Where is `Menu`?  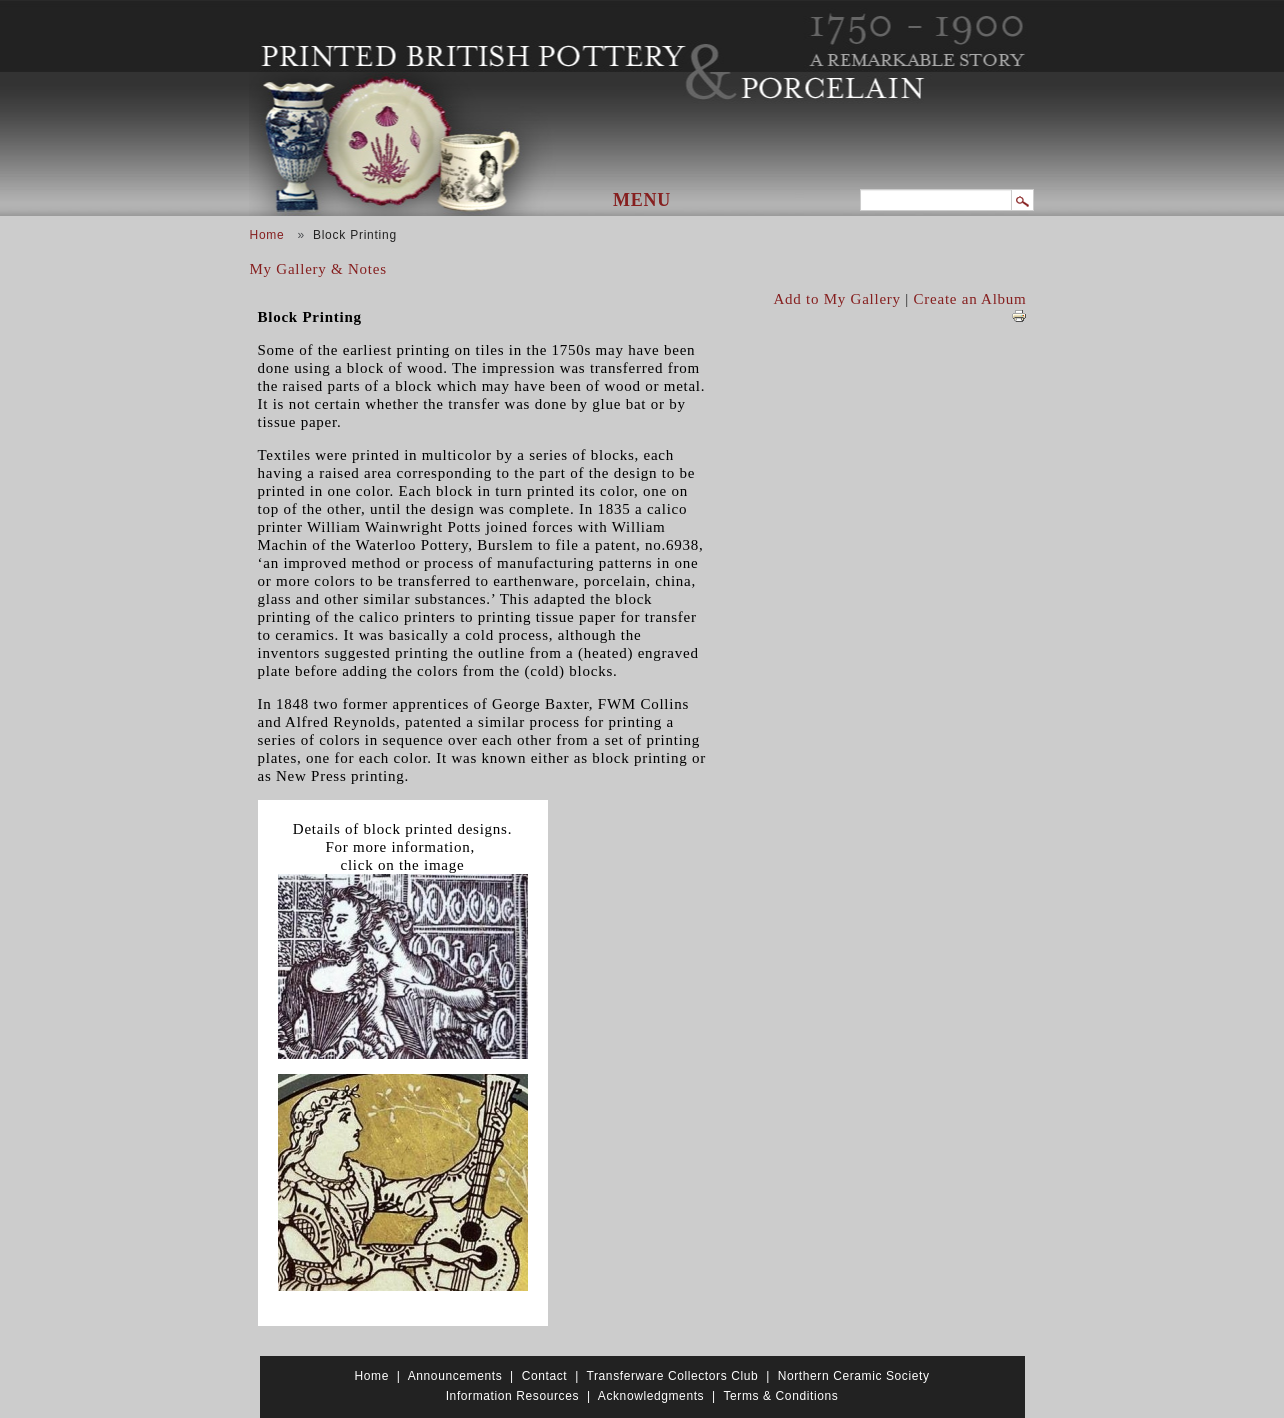 Menu is located at coordinates (642, 200).